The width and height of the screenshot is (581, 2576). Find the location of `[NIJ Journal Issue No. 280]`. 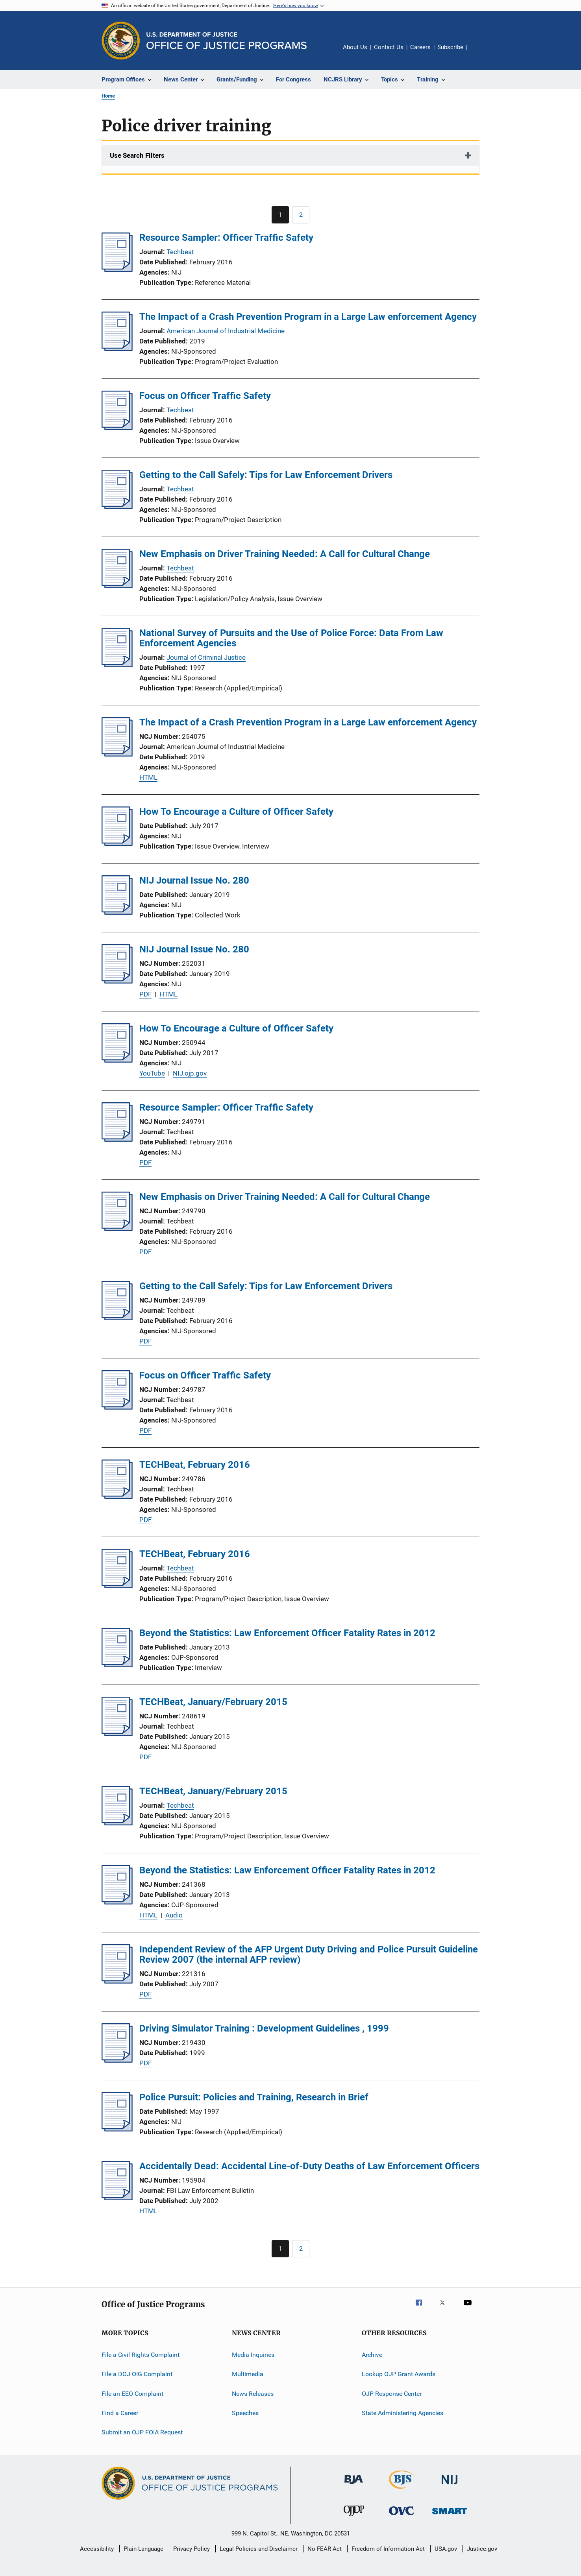

[NIJ Journal Issue No. 280] is located at coordinates (117, 912).